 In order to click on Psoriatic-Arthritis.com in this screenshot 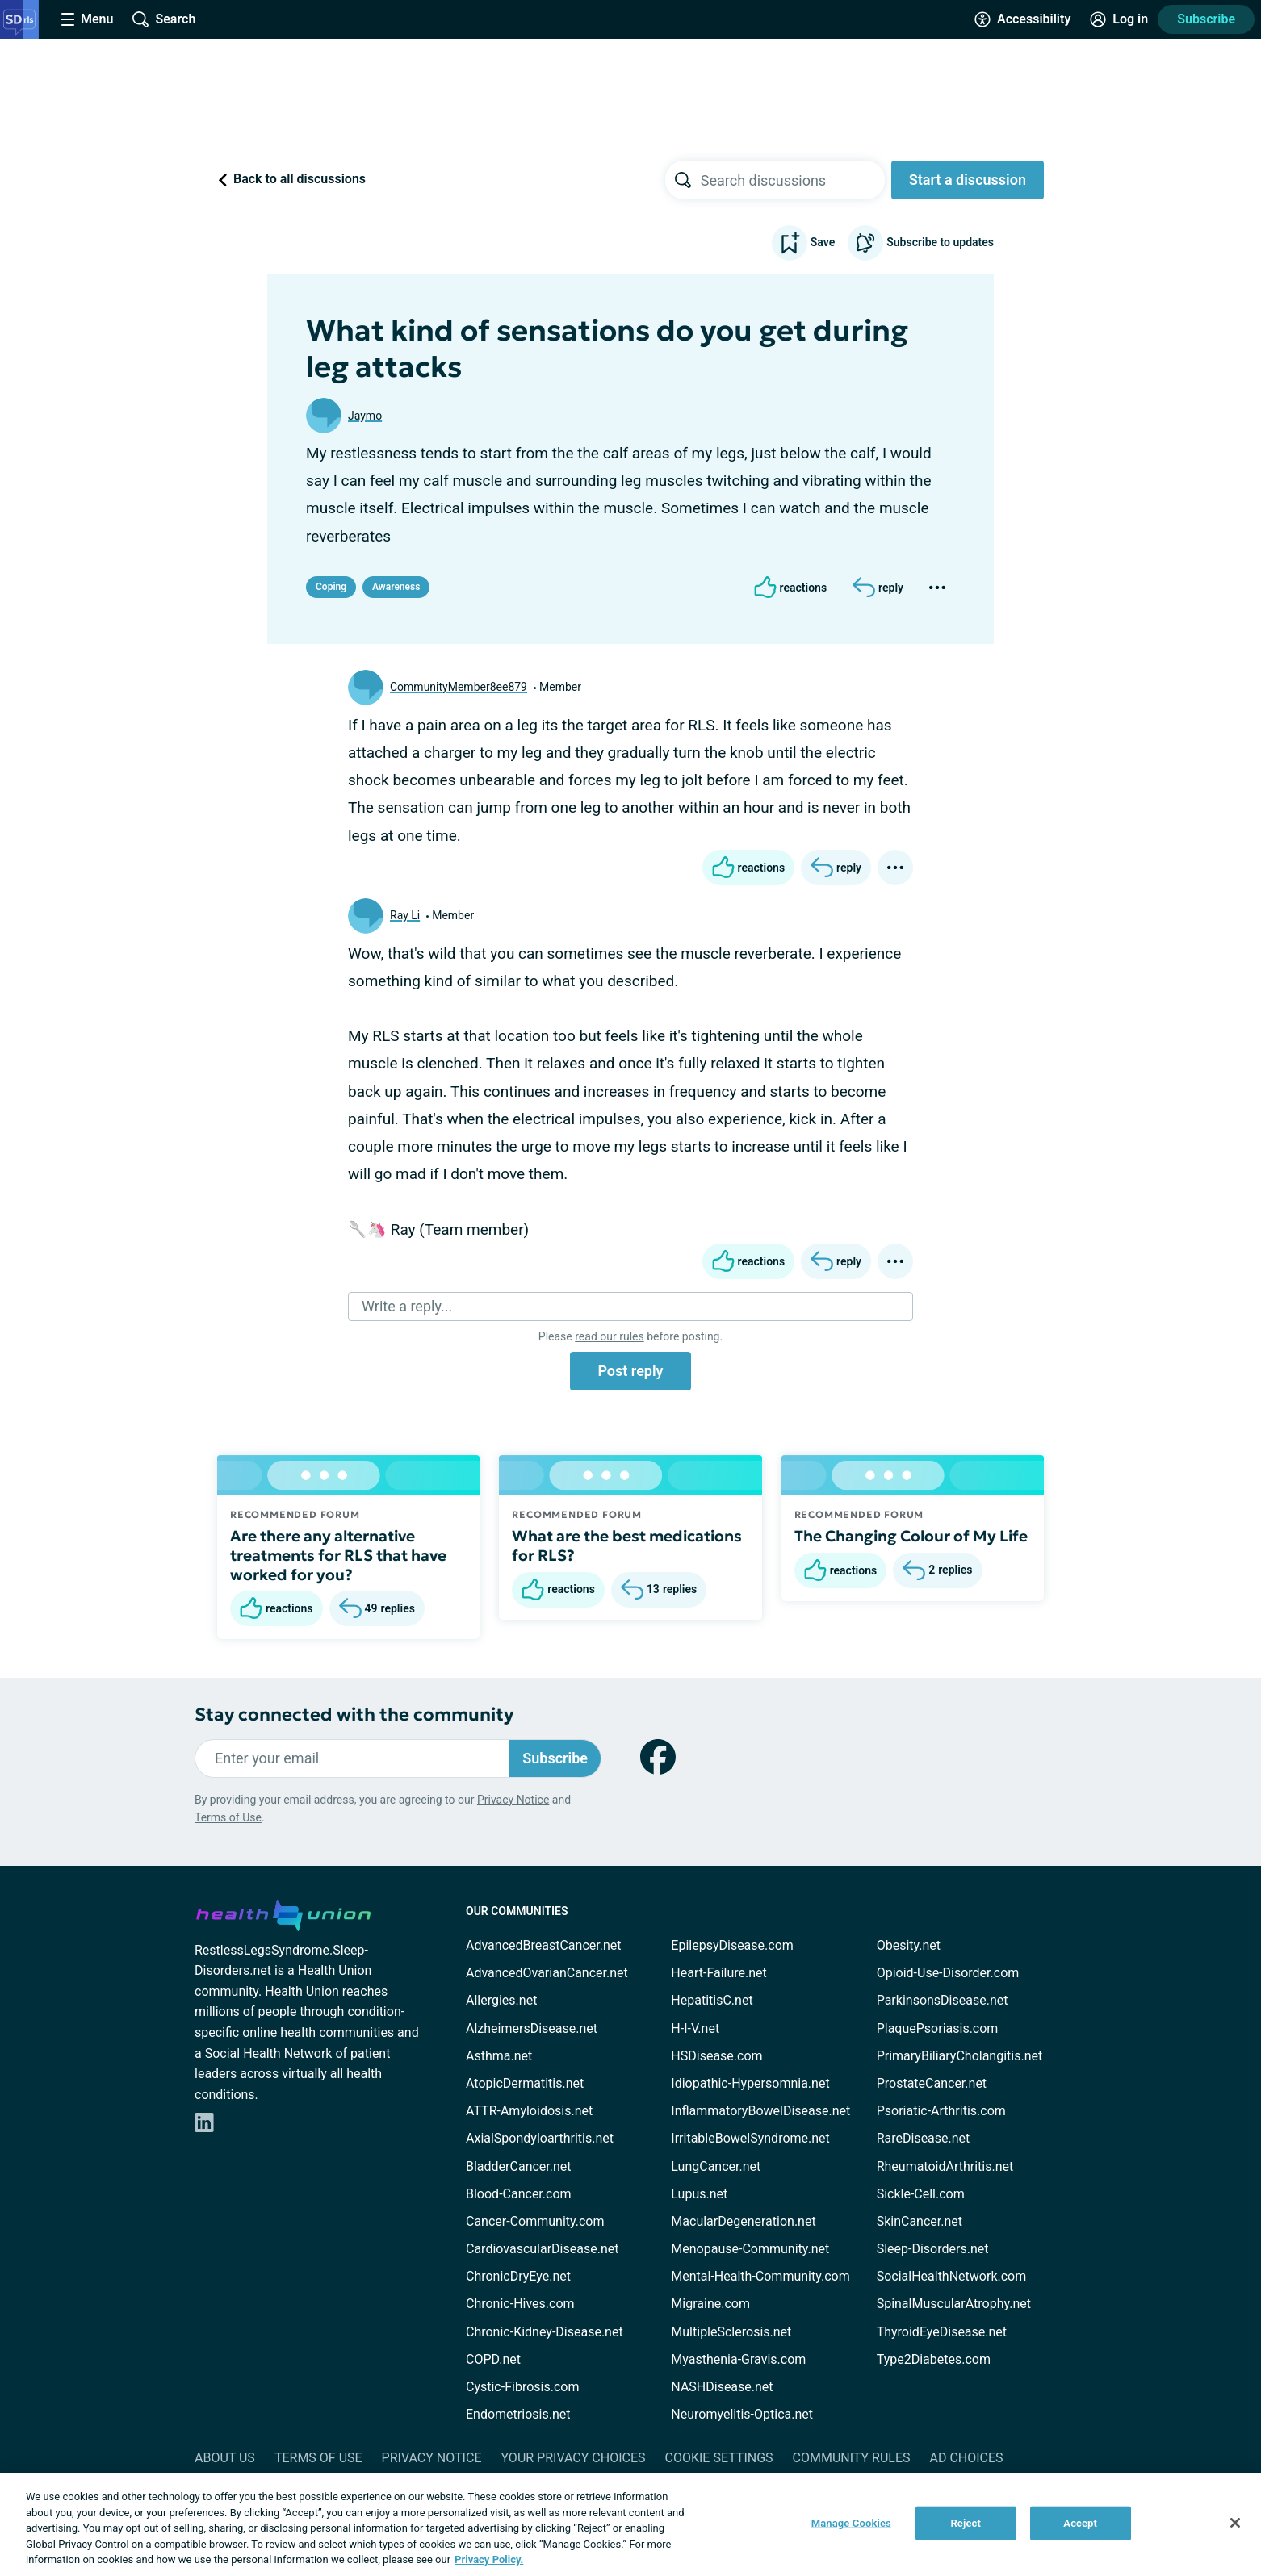, I will do `click(941, 2110)`.